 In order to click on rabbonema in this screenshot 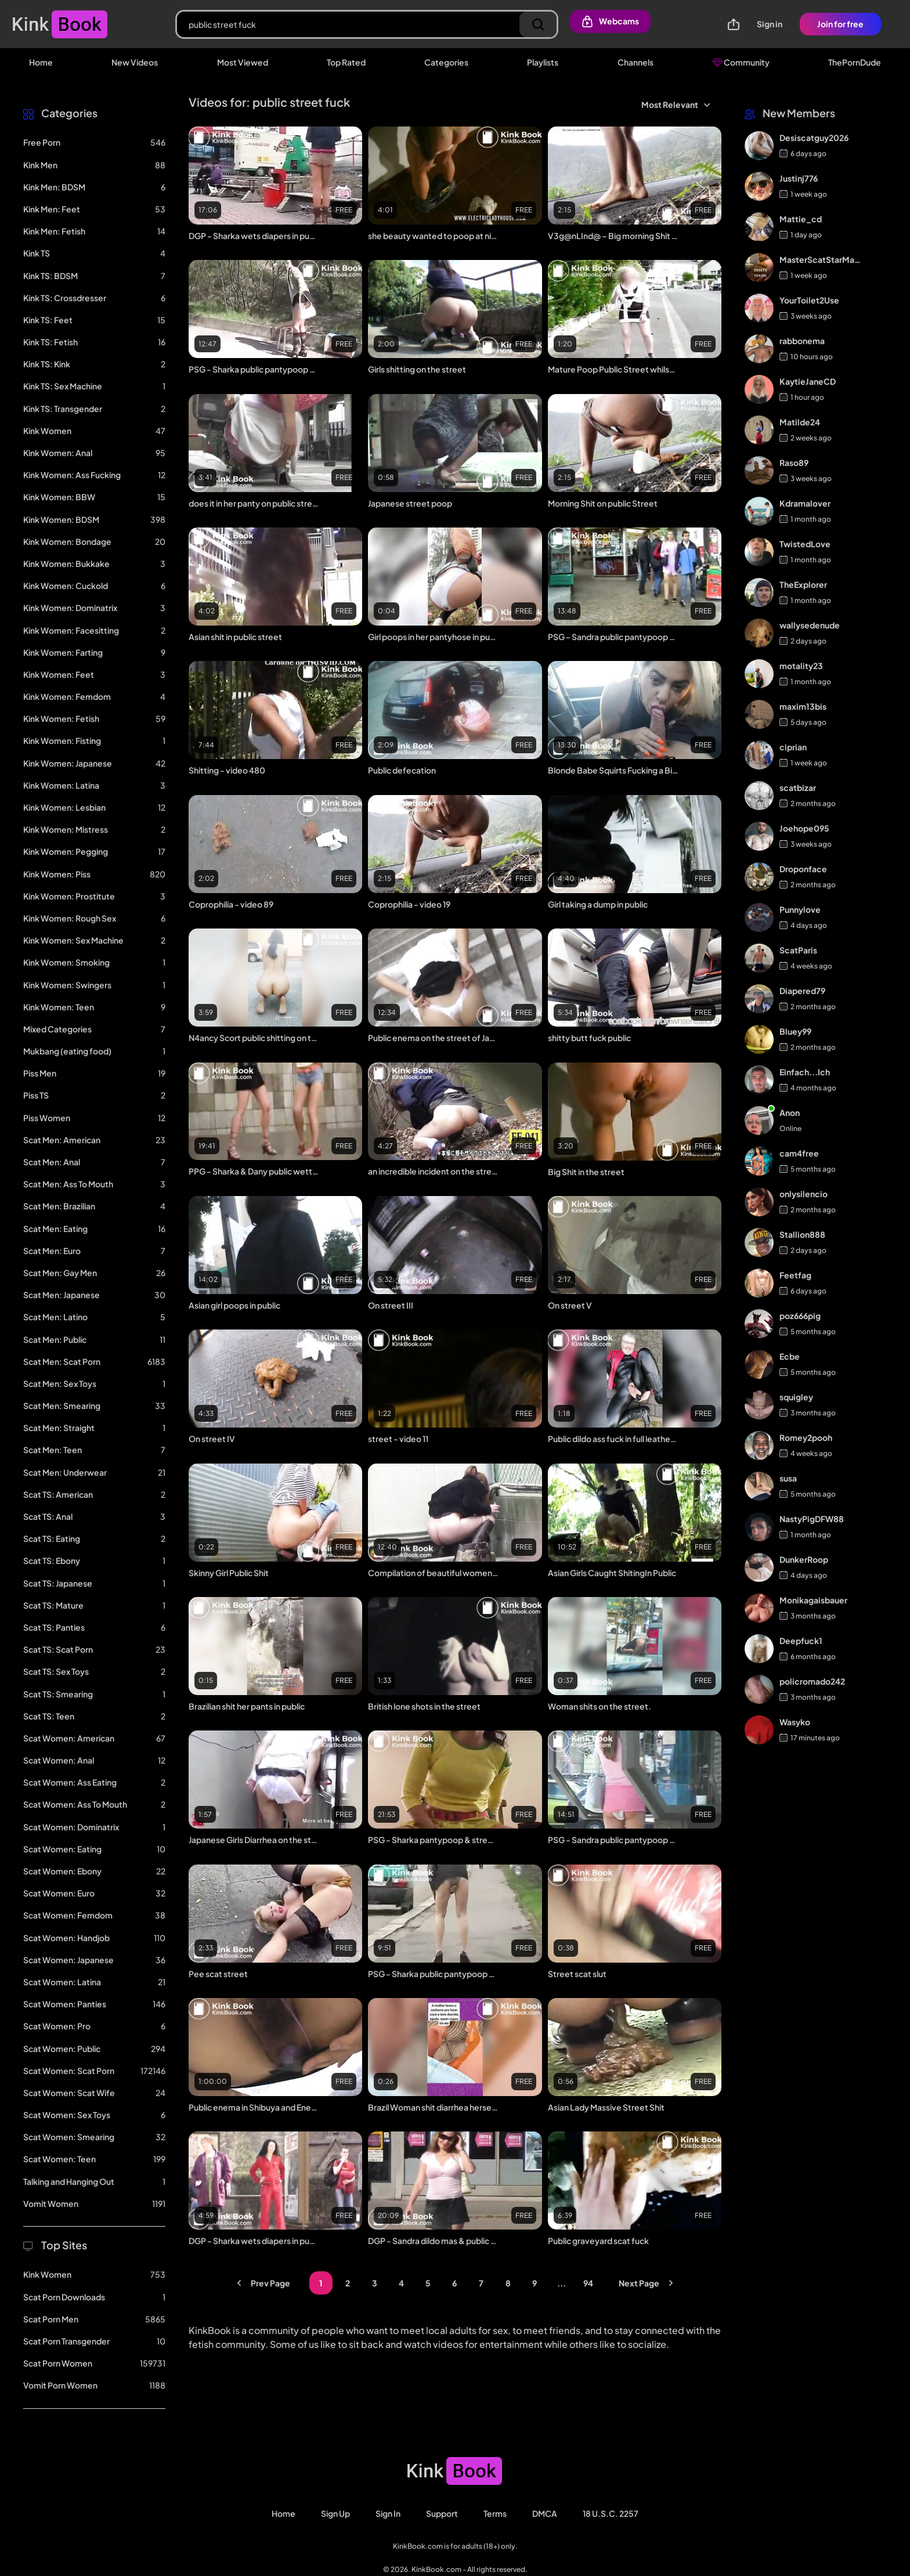, I will do `click(802, 340)`.